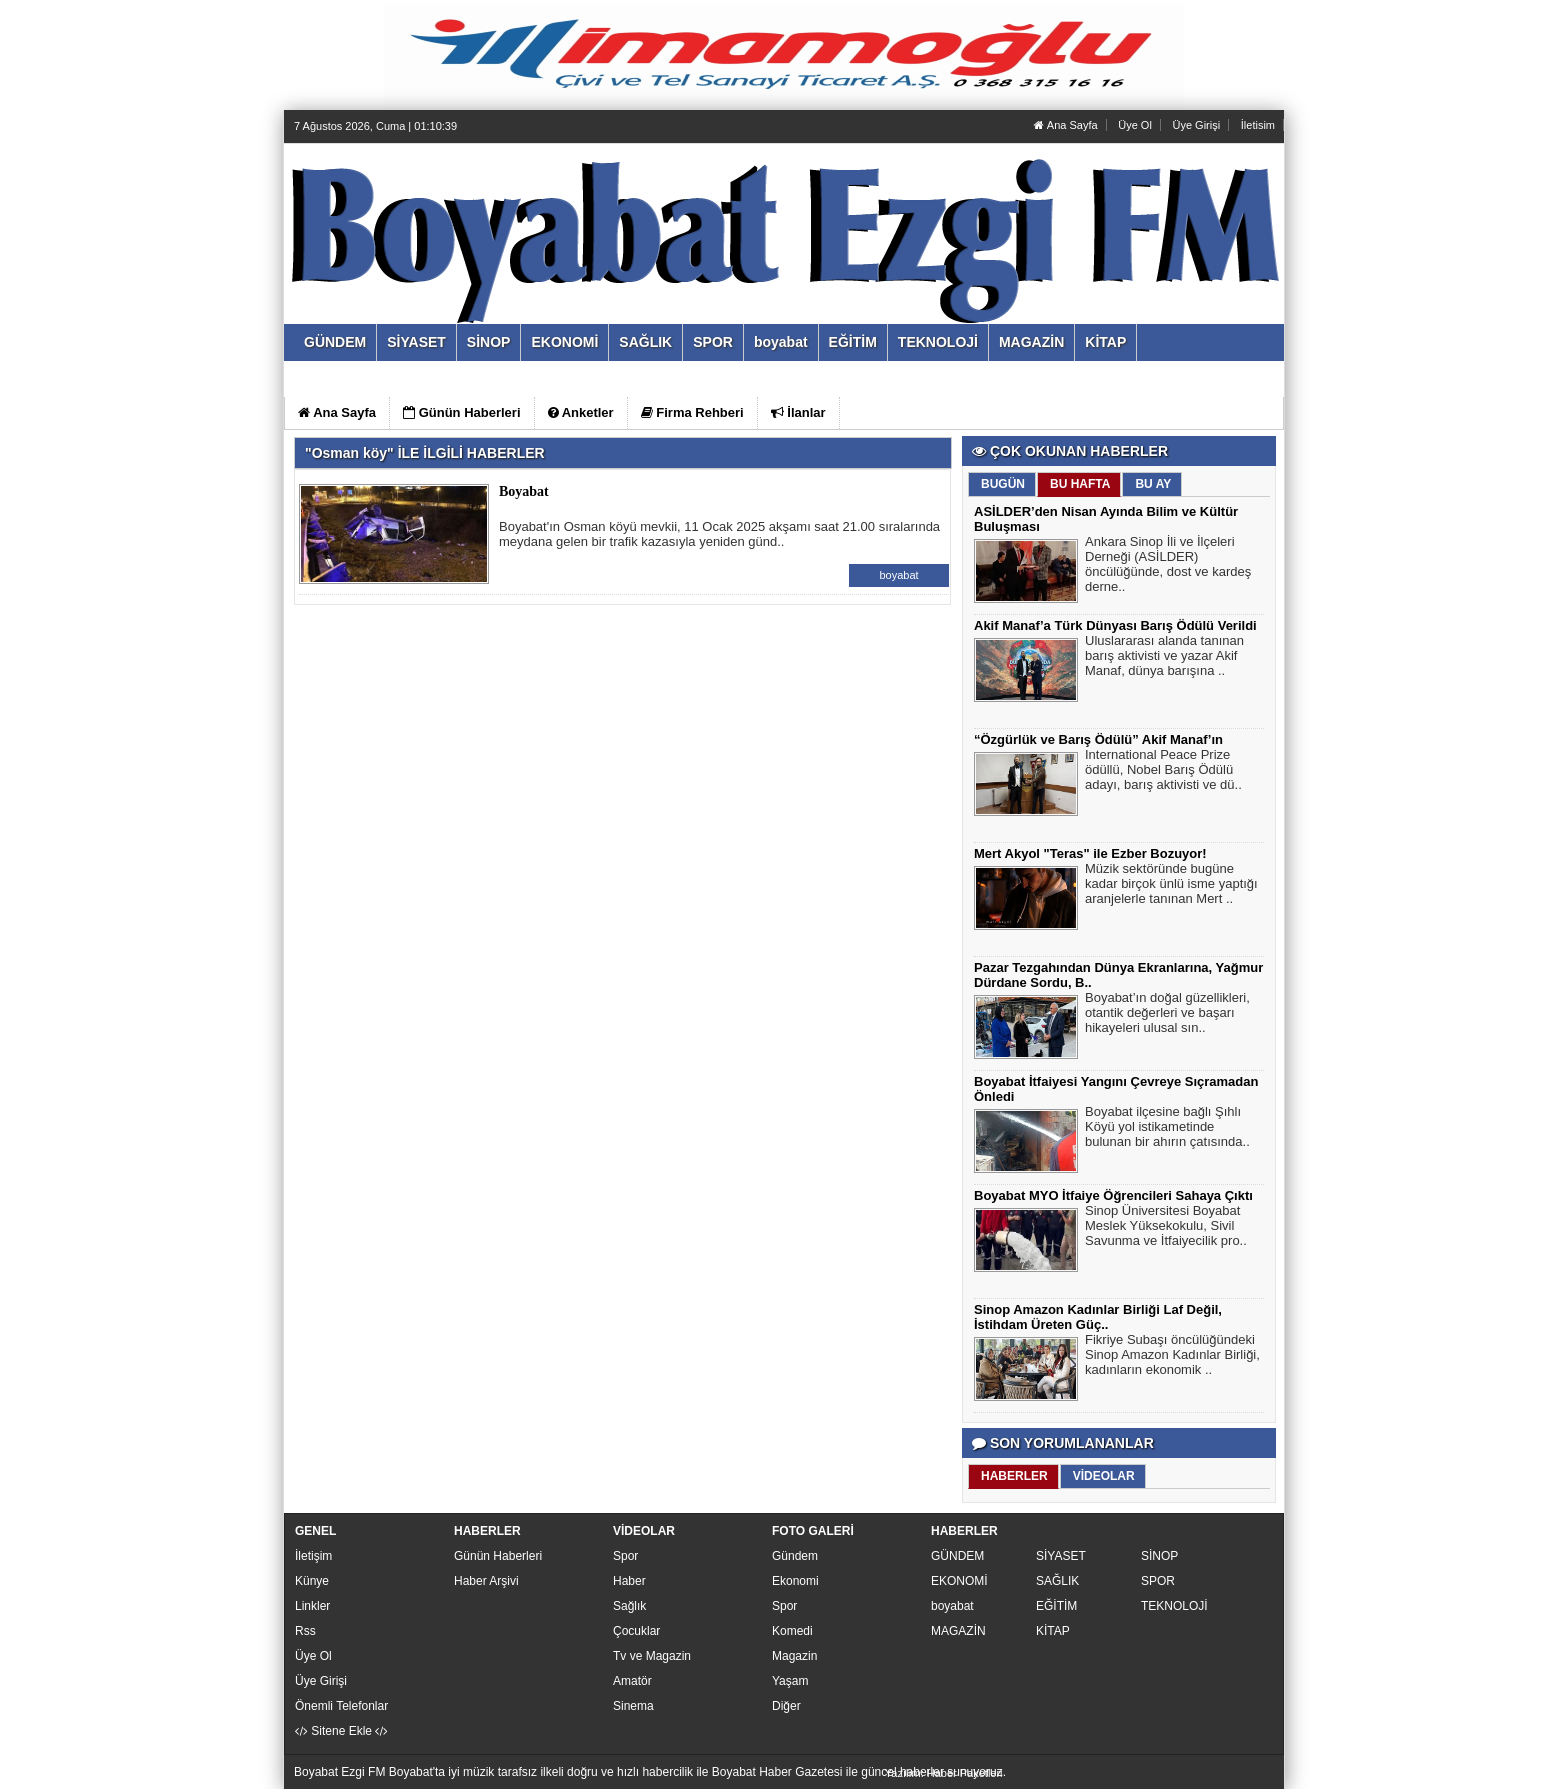  Describe the element at coordinates (1158, 1581) in the screenshot. I see `SPOR` at that location.